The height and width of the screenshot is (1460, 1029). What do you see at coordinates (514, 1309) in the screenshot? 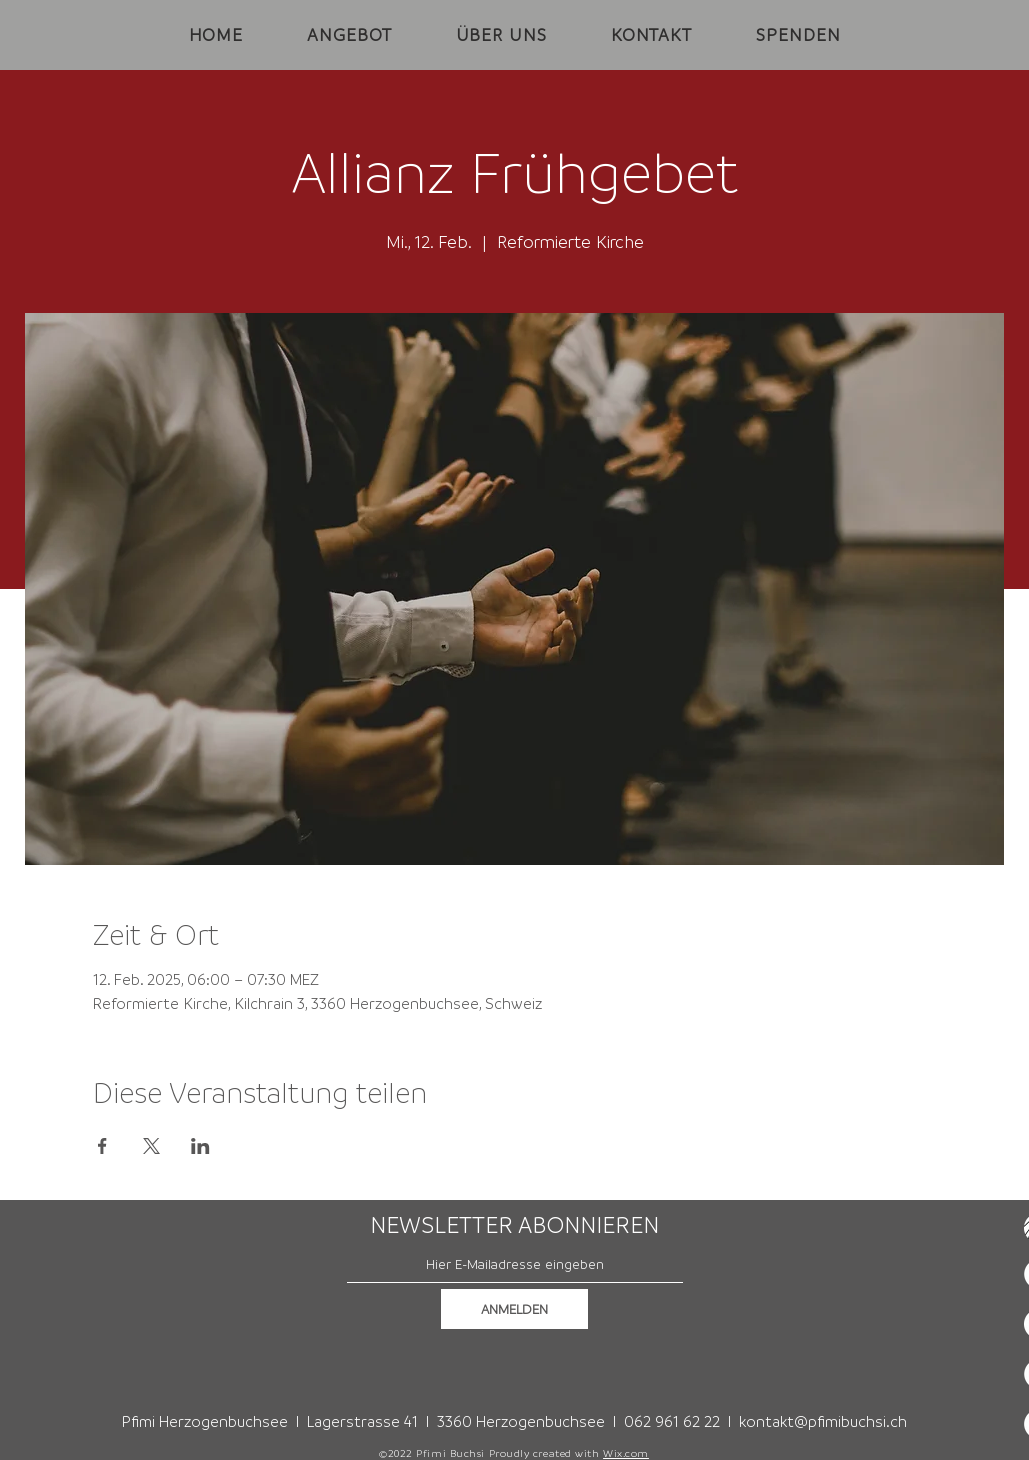
I see `[ANMELDEN]` at bounding box center [514, 1309].